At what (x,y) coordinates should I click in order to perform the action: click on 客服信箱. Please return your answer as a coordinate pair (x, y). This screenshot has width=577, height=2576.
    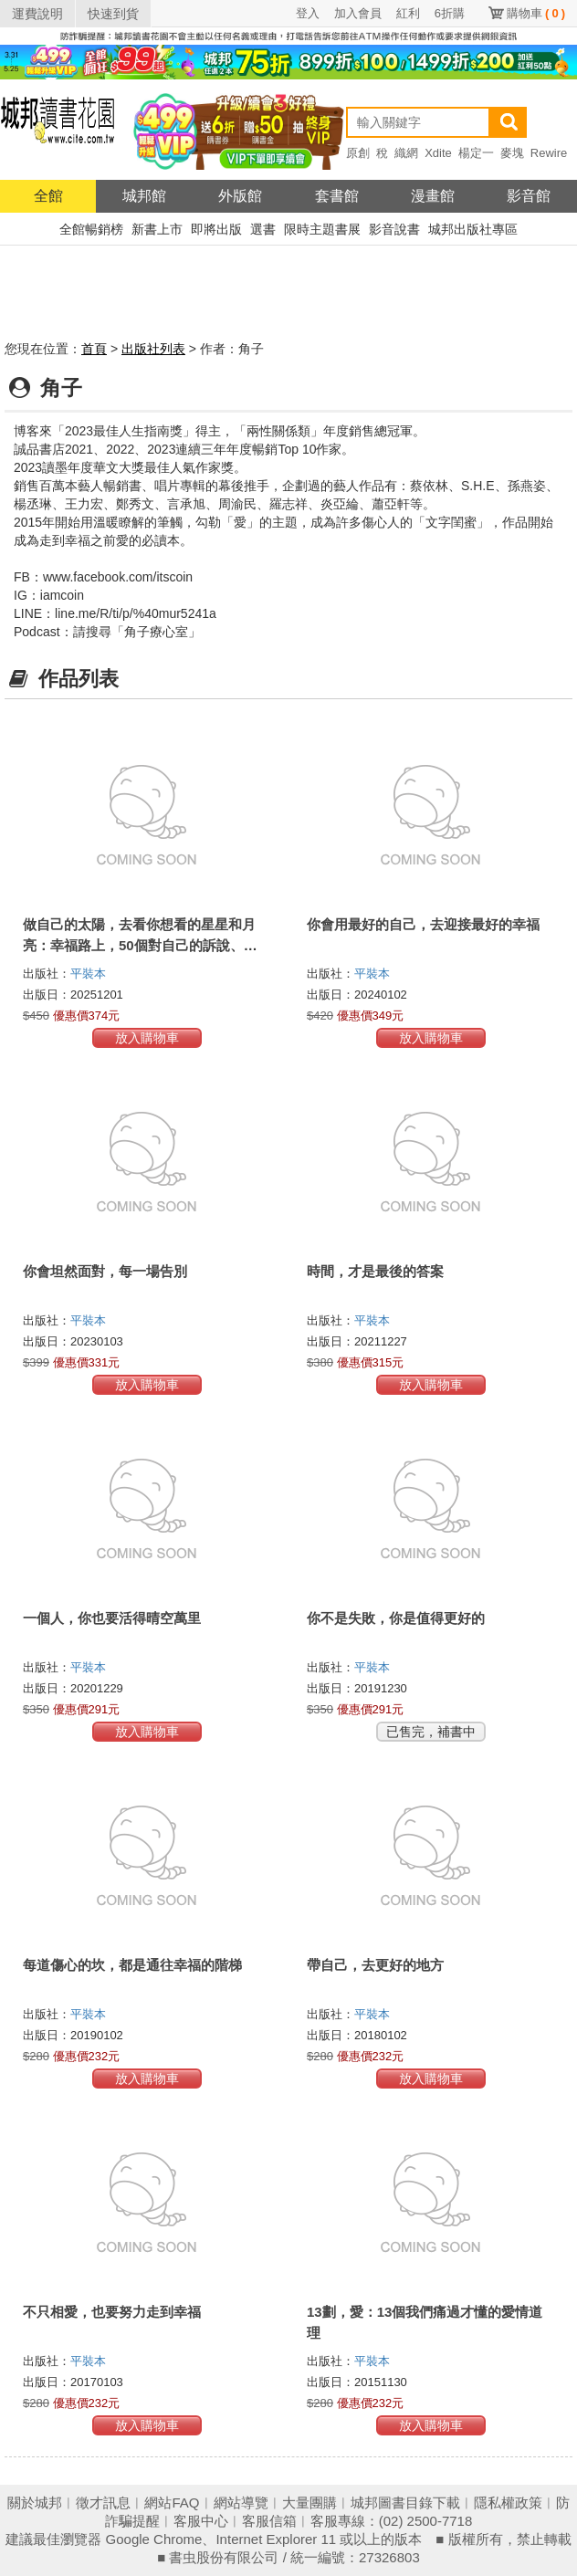
    Looking at the image, I should click on (269, 2521).